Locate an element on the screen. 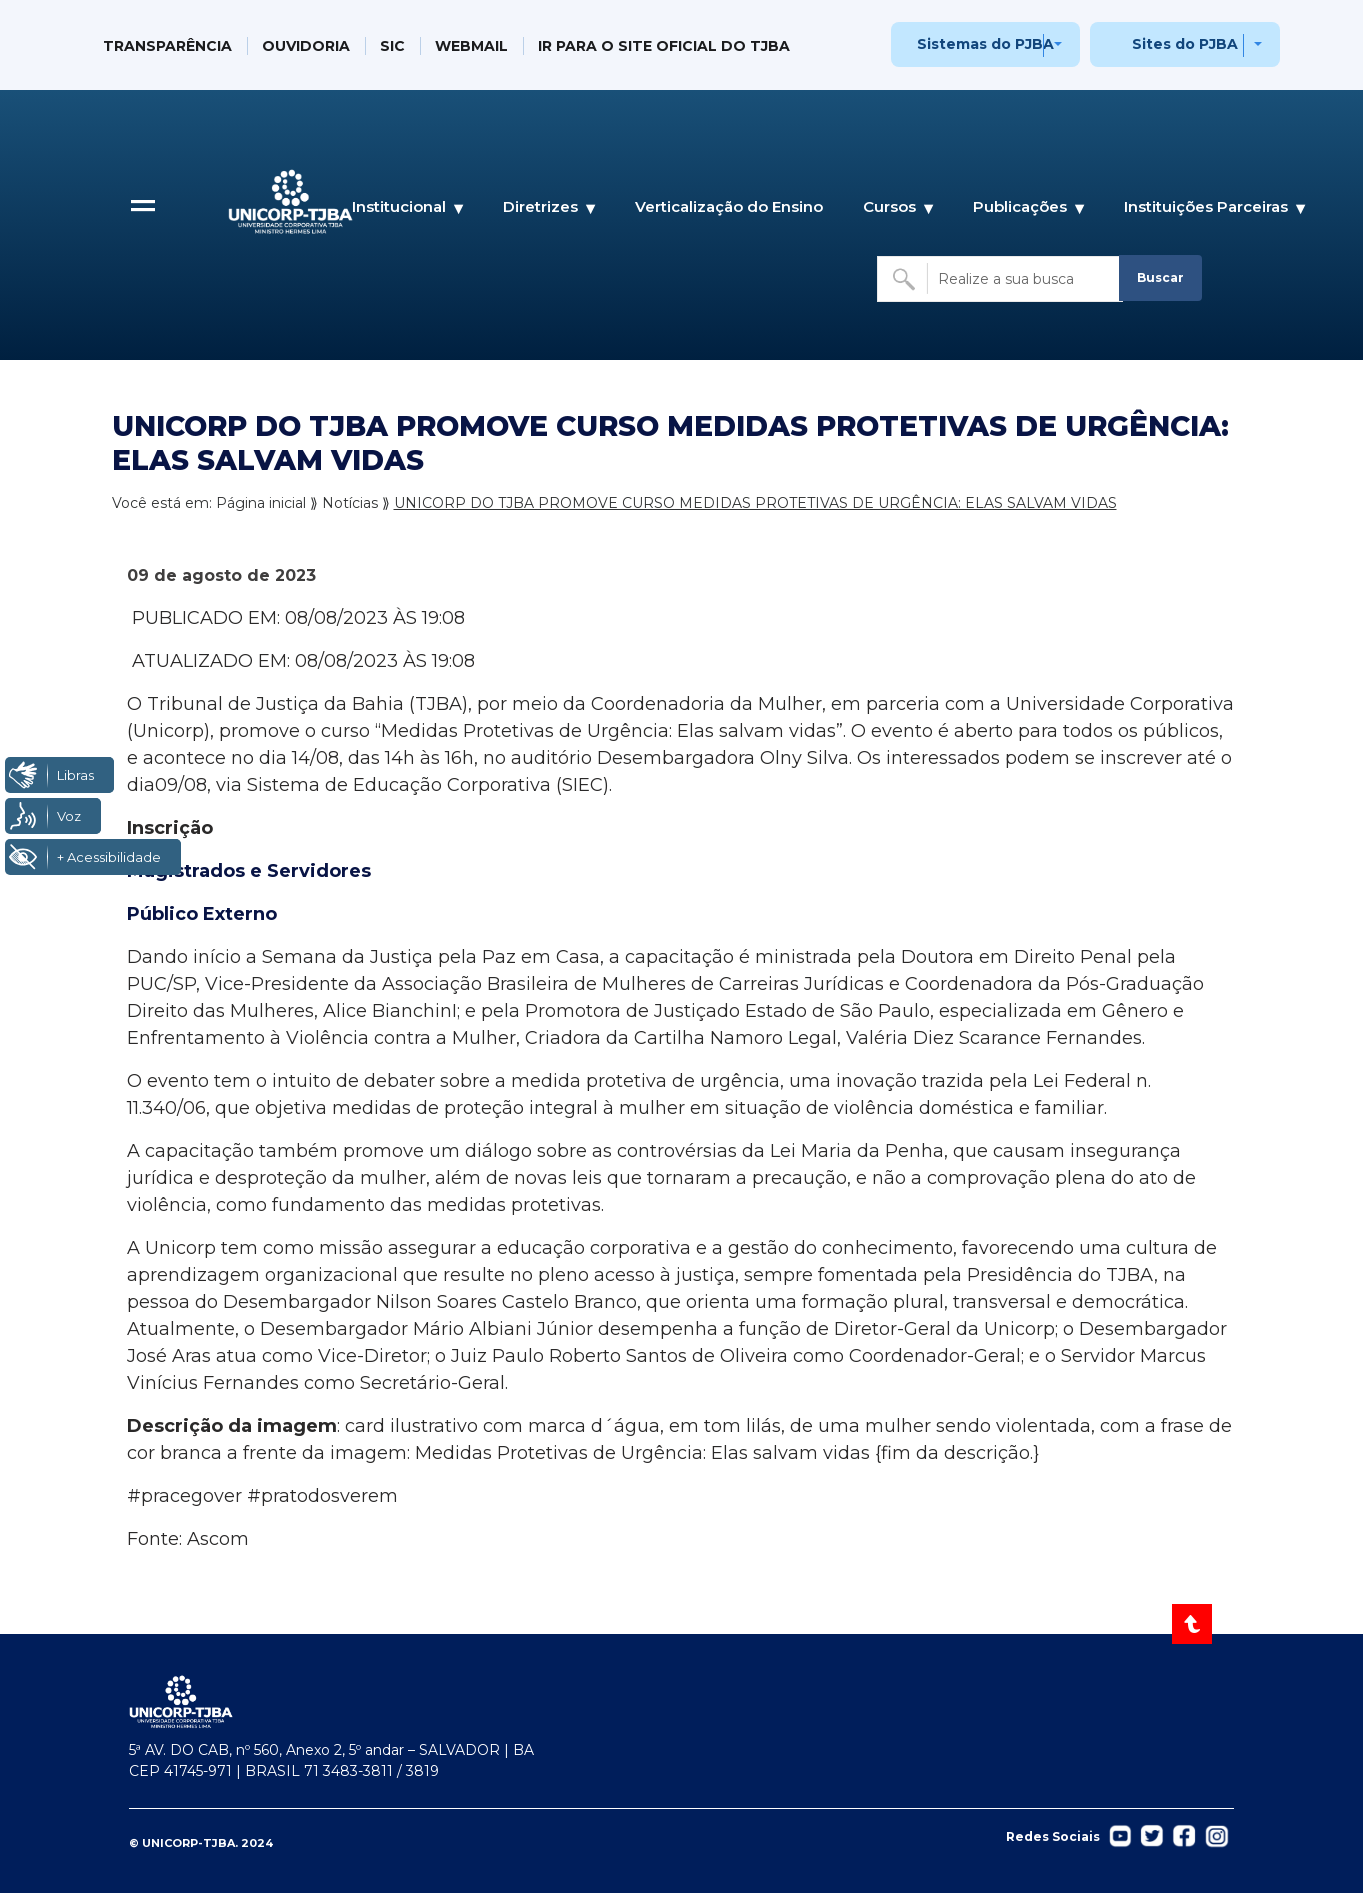  Institucional is located at coordinates (399, 207).